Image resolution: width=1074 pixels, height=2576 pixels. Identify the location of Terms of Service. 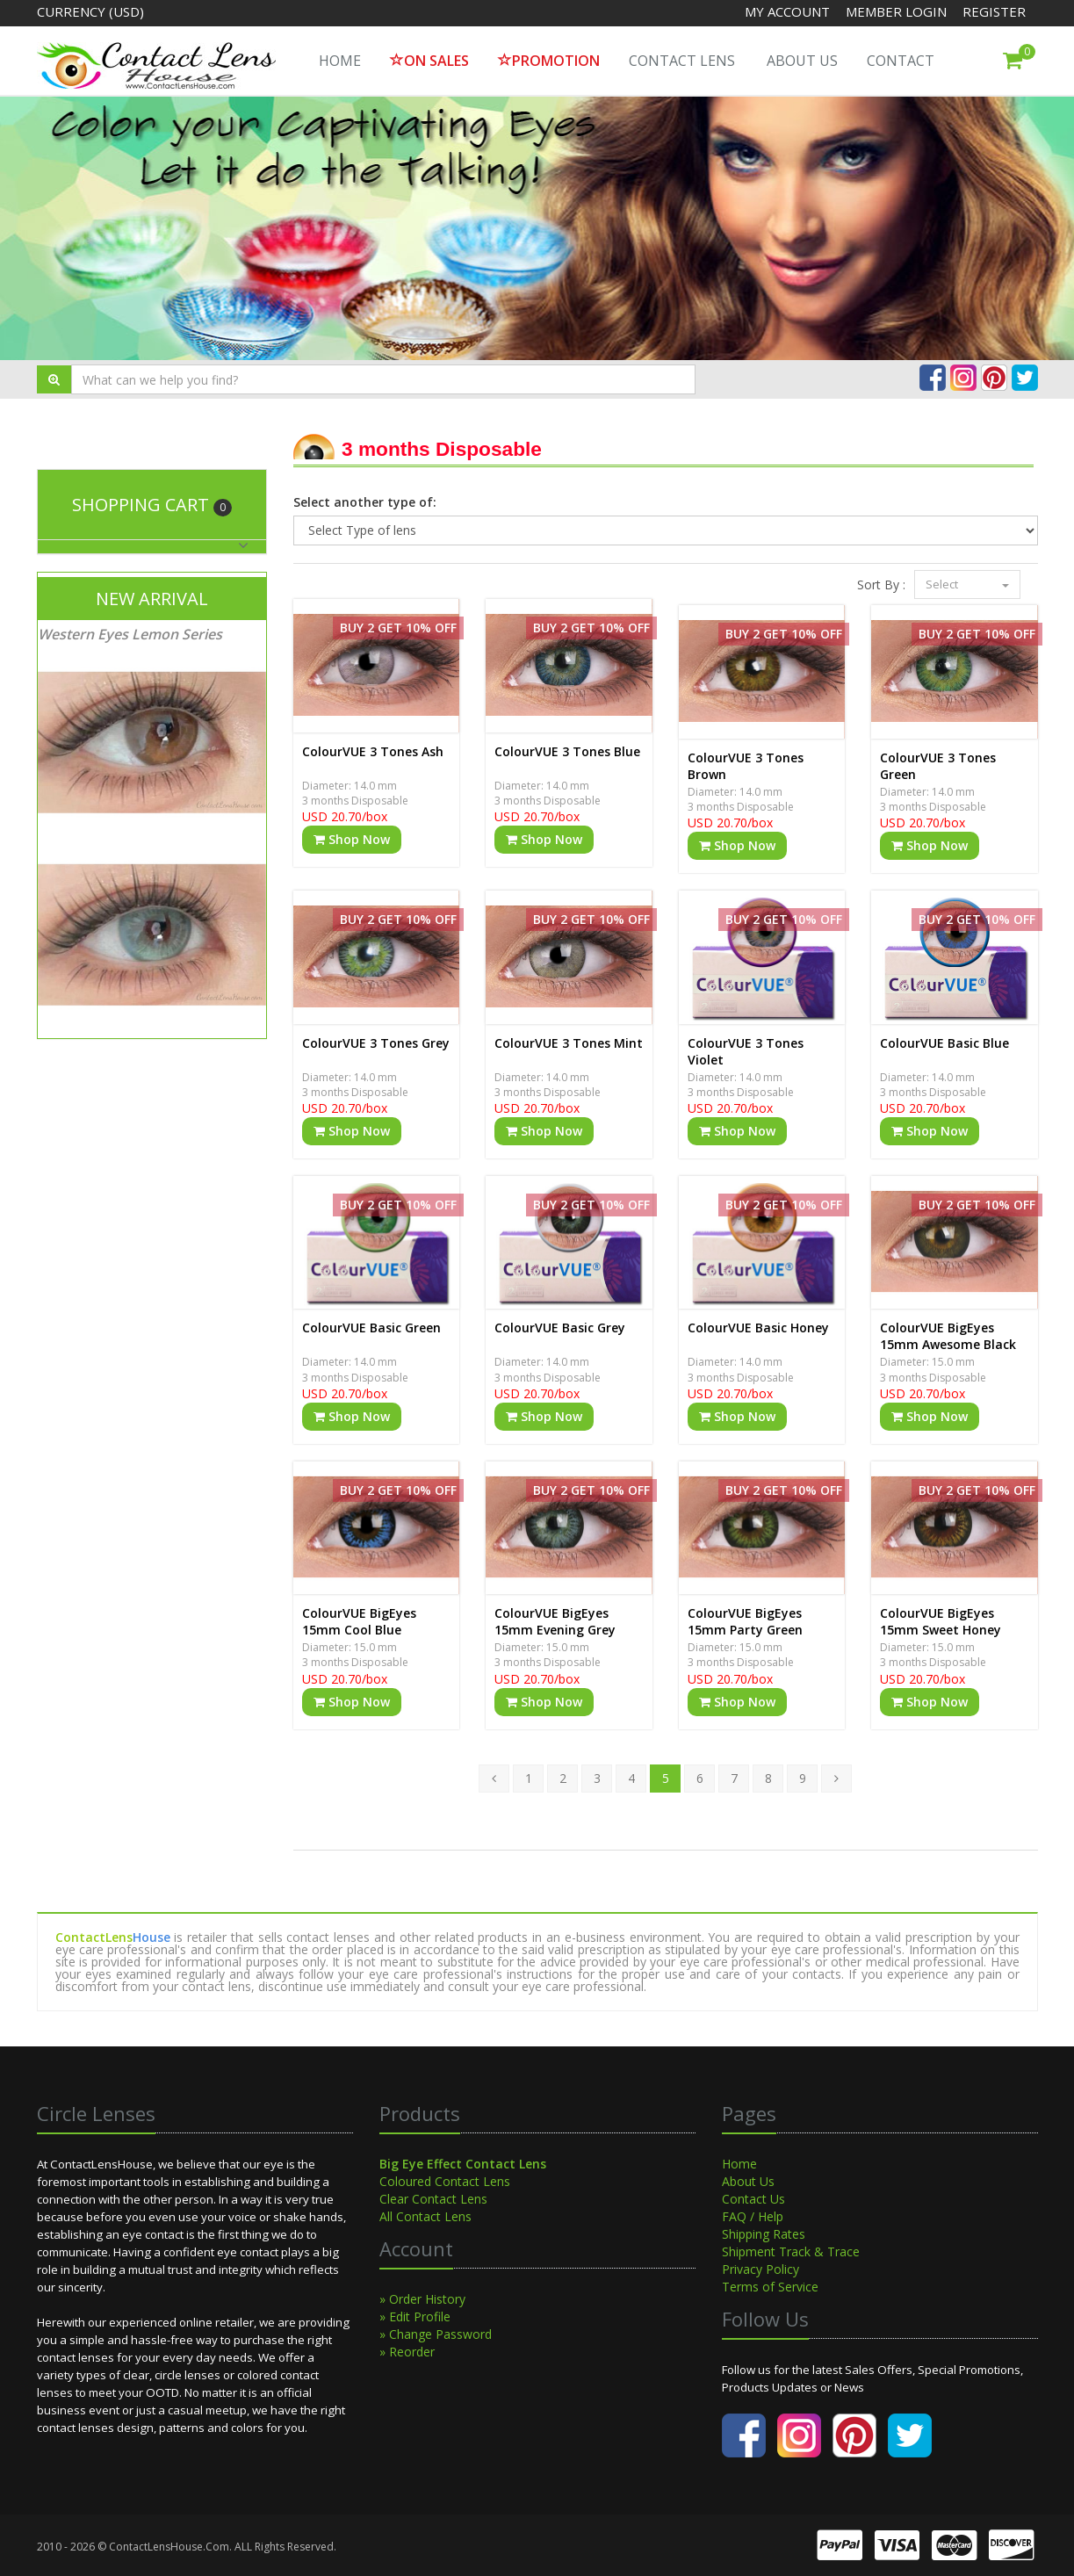
(770, 2286).